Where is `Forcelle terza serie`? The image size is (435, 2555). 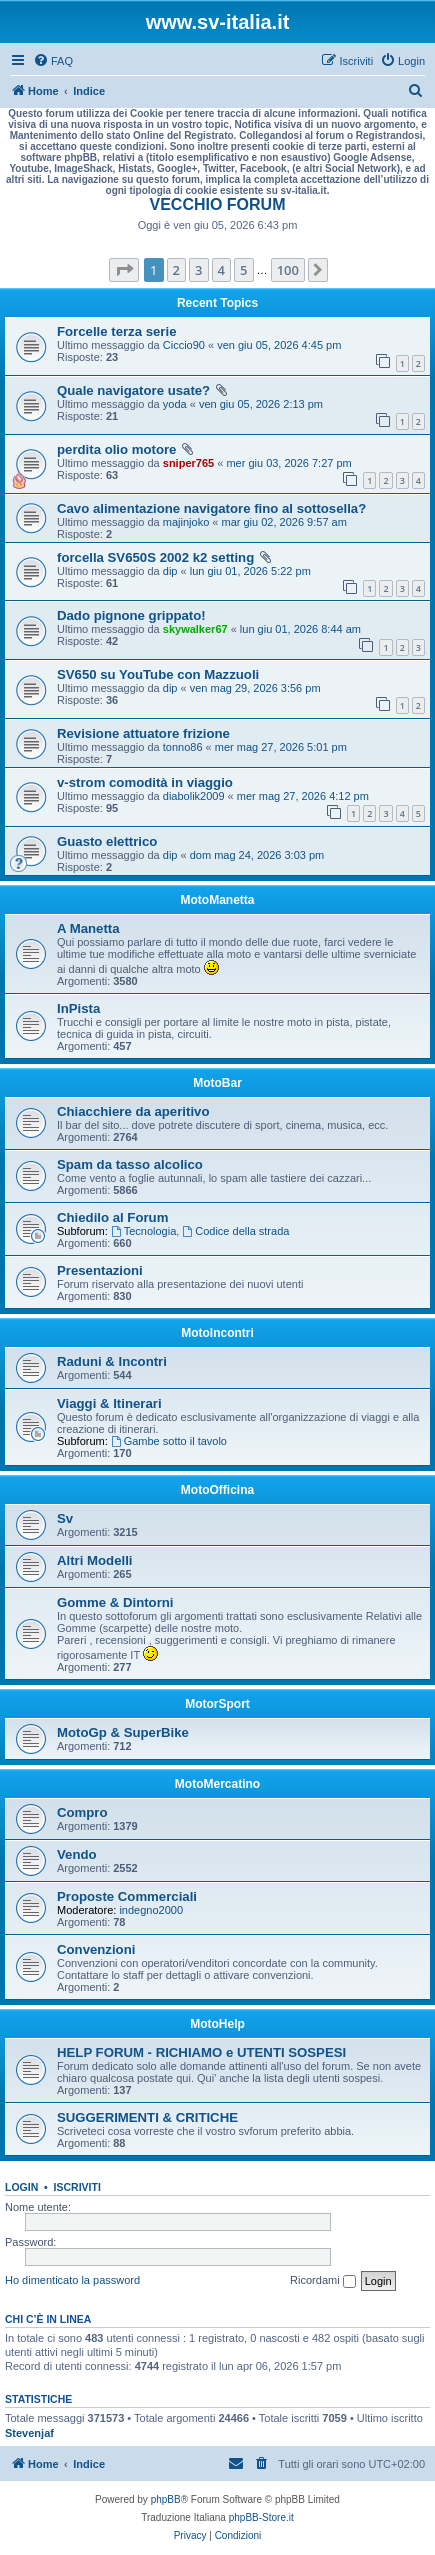 Forcelle terza serie is located at coordinates (117, 331).